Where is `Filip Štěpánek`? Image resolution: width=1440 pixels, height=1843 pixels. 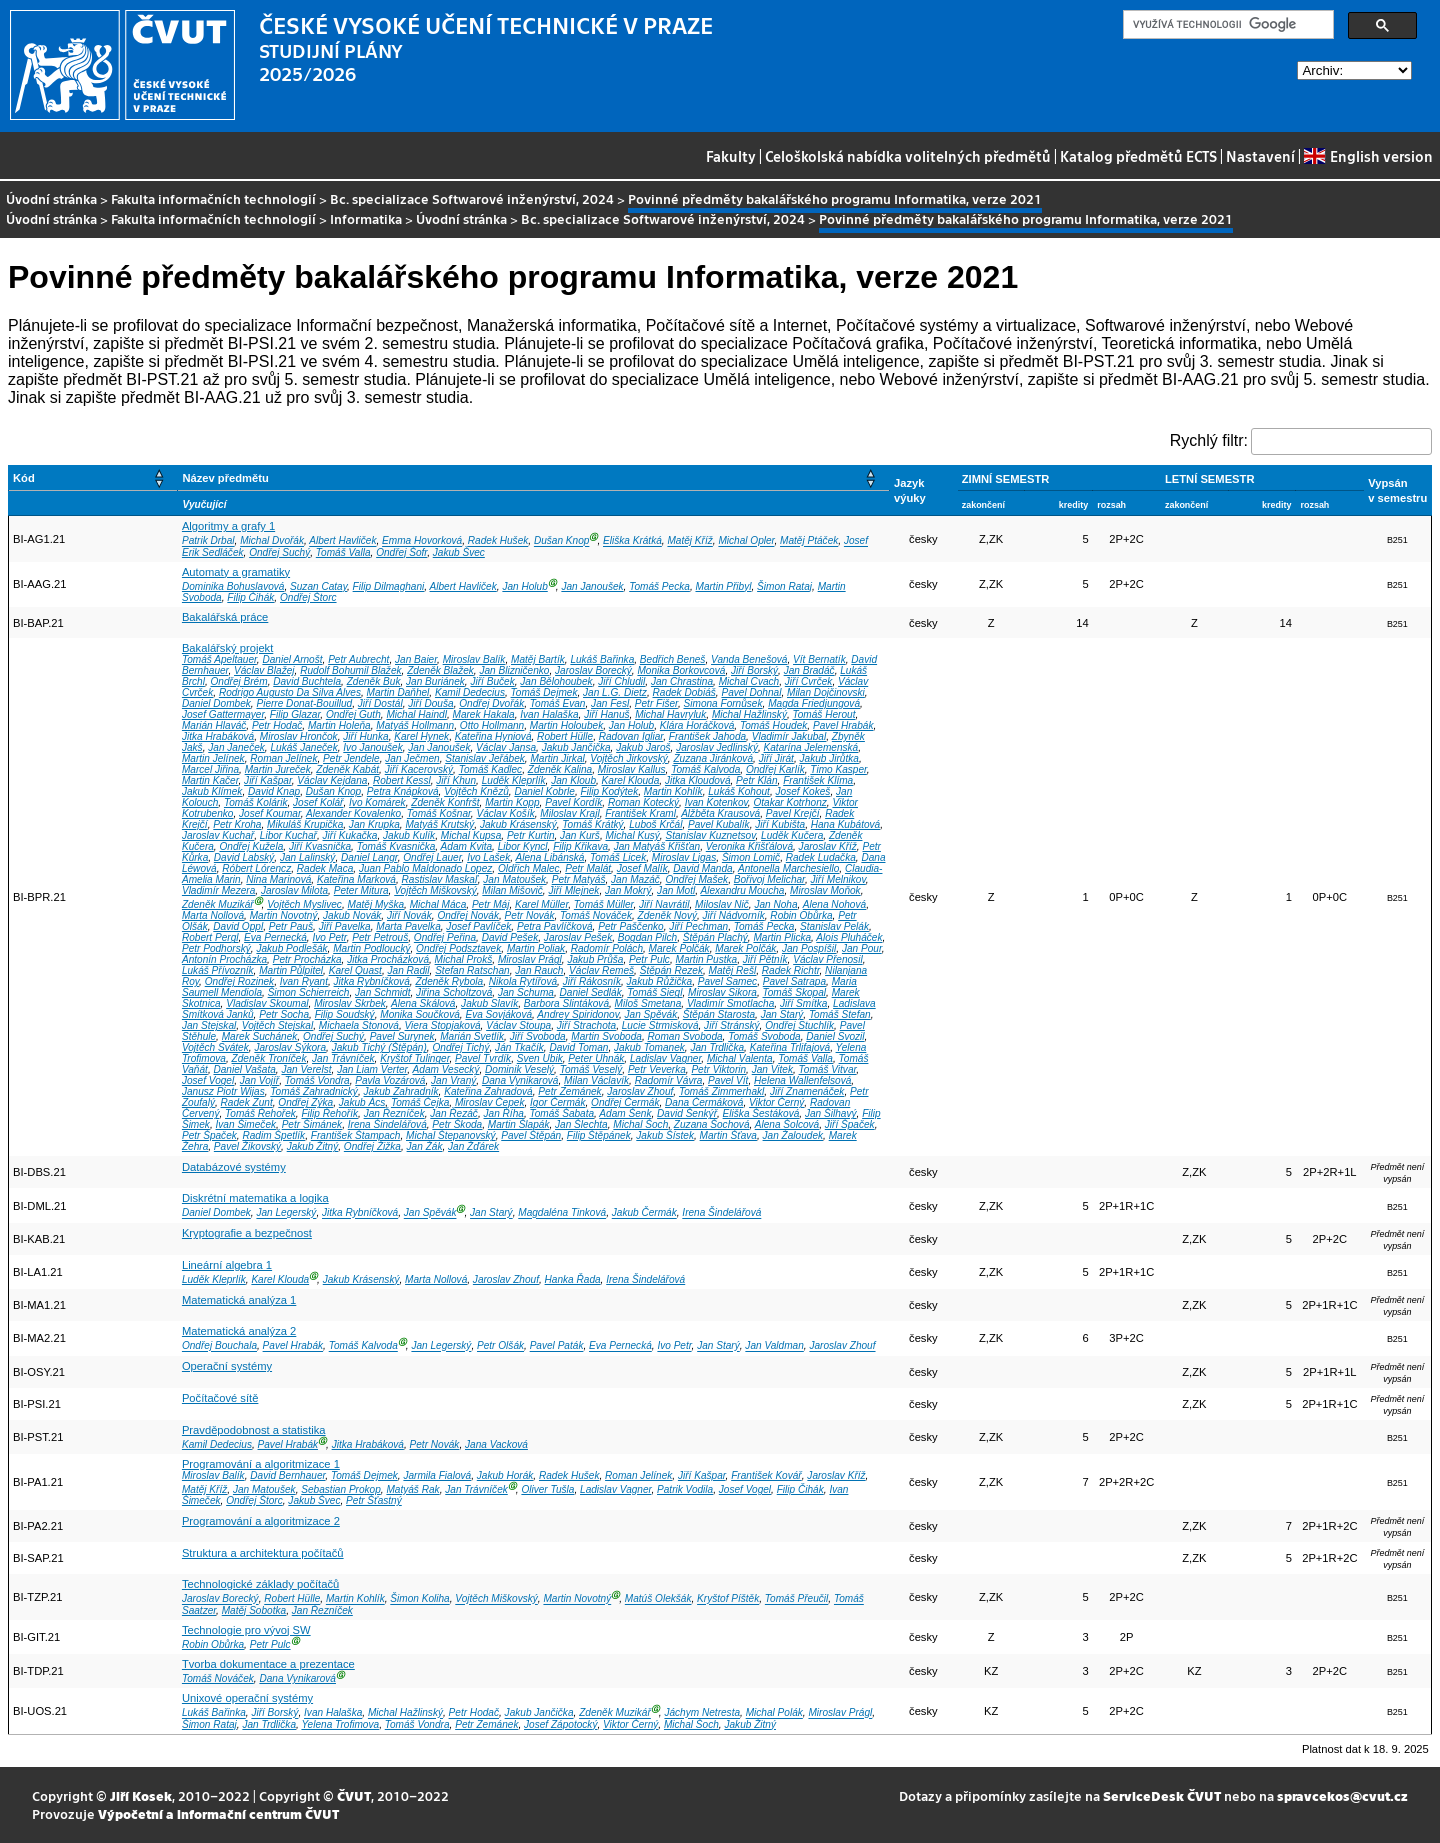
Filip Štěpánek is located at coordinates (599, 1135).